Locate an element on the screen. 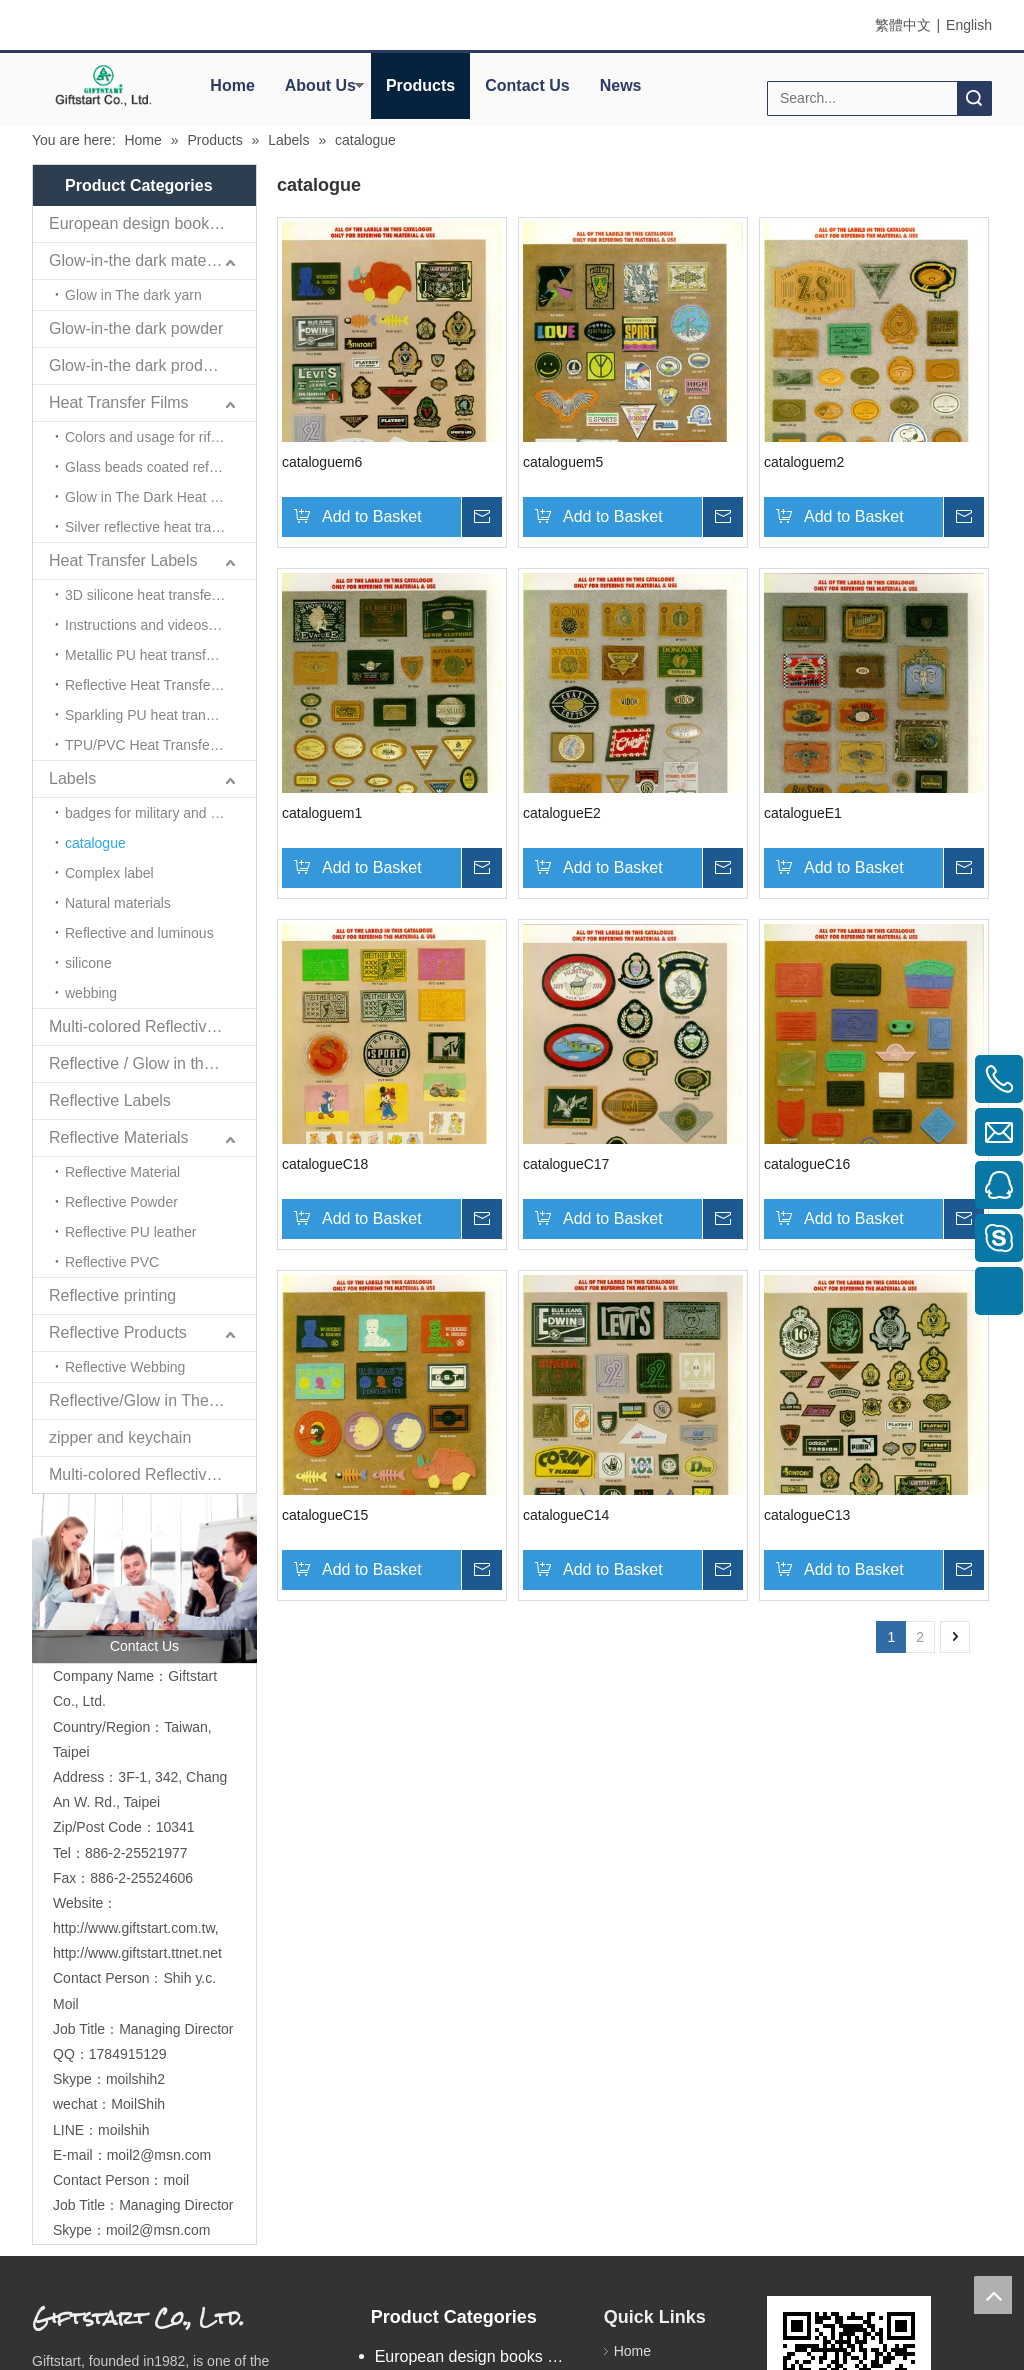 This screenshot has height=2370, width=1024. cataloguem5 is located at coordinates (563, 462).